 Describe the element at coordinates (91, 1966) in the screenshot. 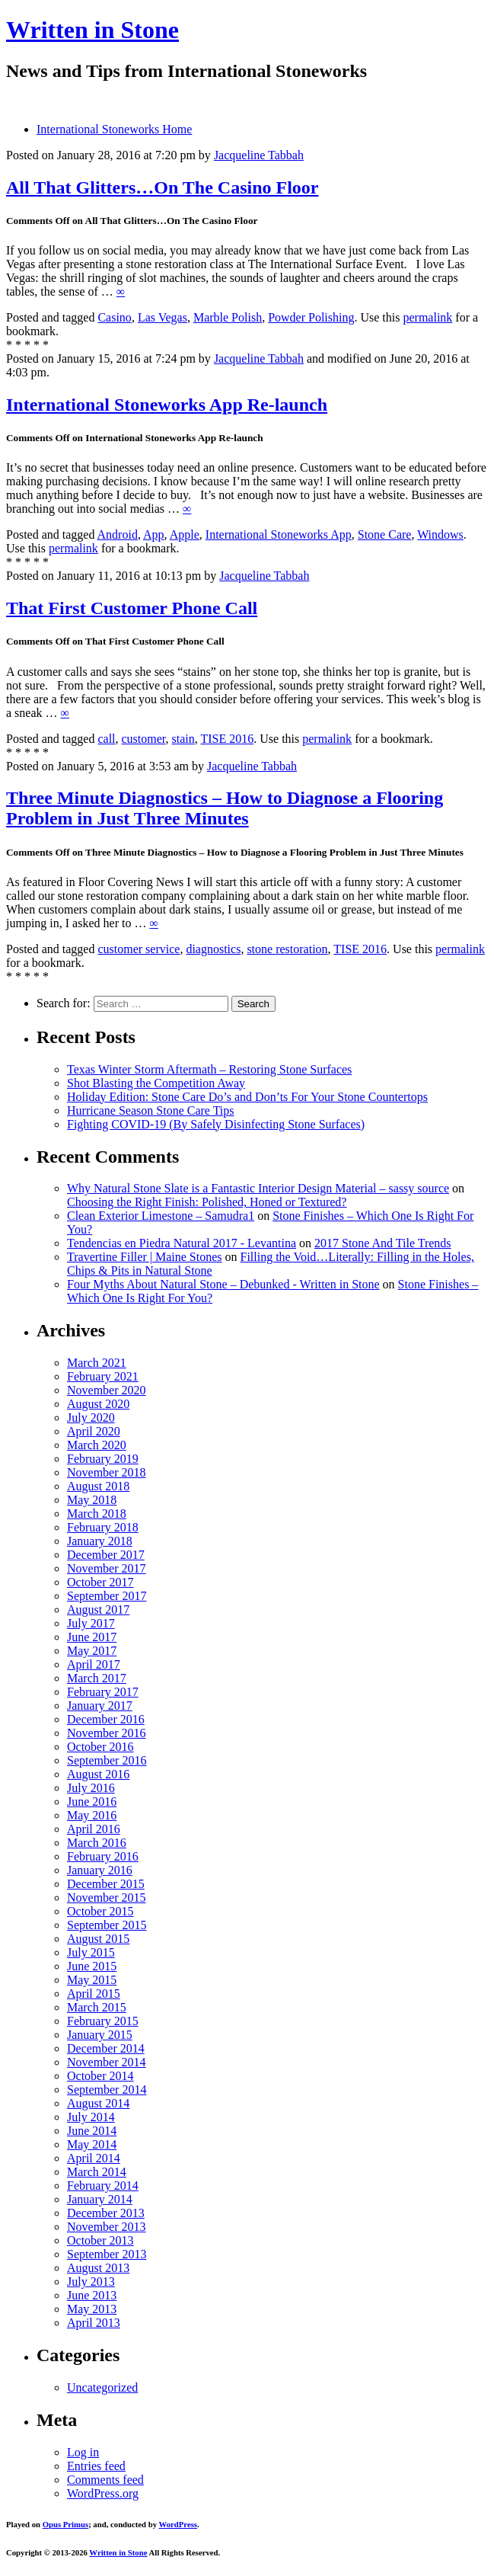

I see `June 2015` at that location.